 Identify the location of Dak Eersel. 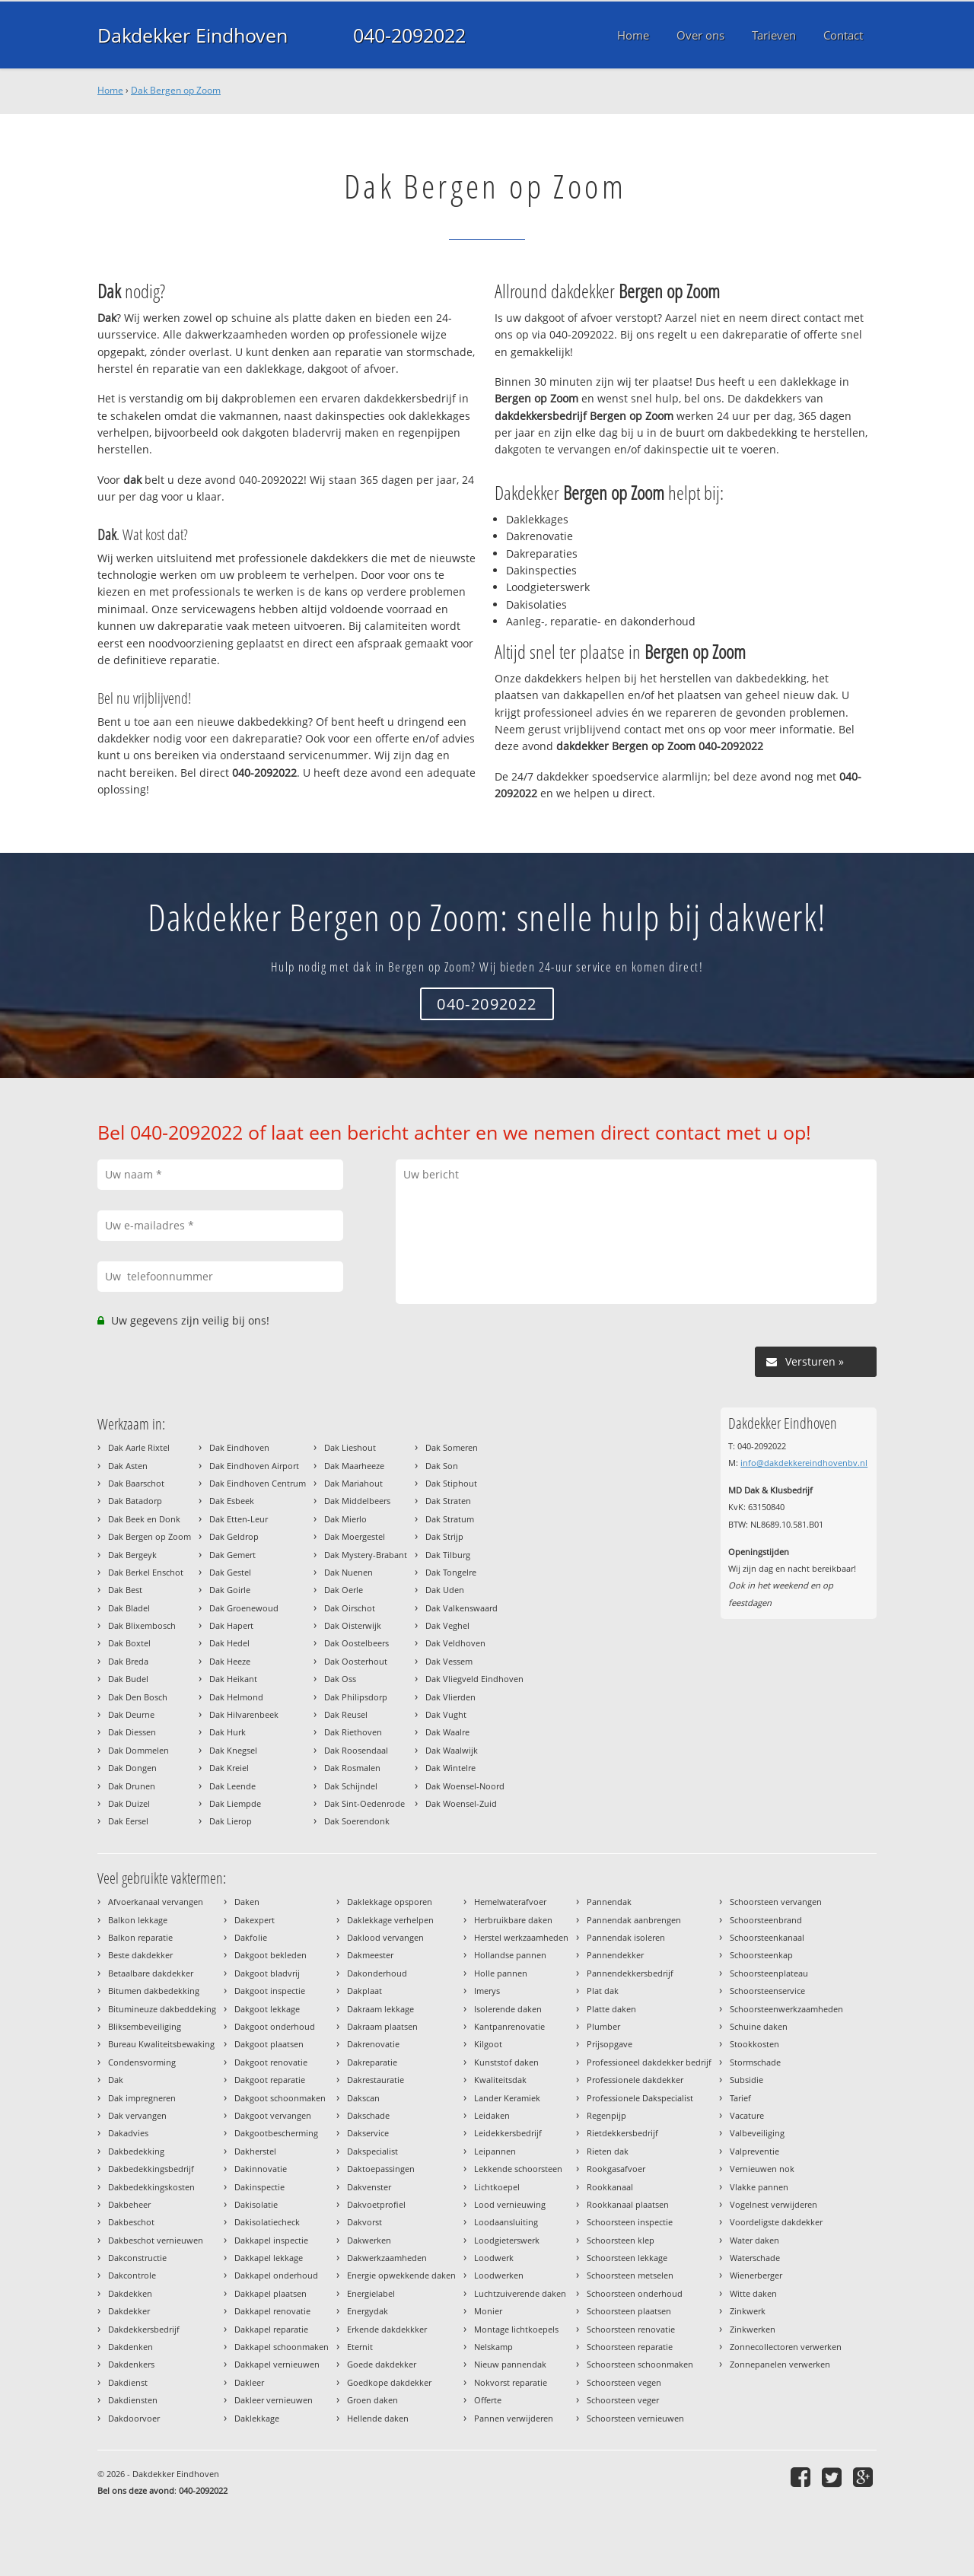
(128, 1821).